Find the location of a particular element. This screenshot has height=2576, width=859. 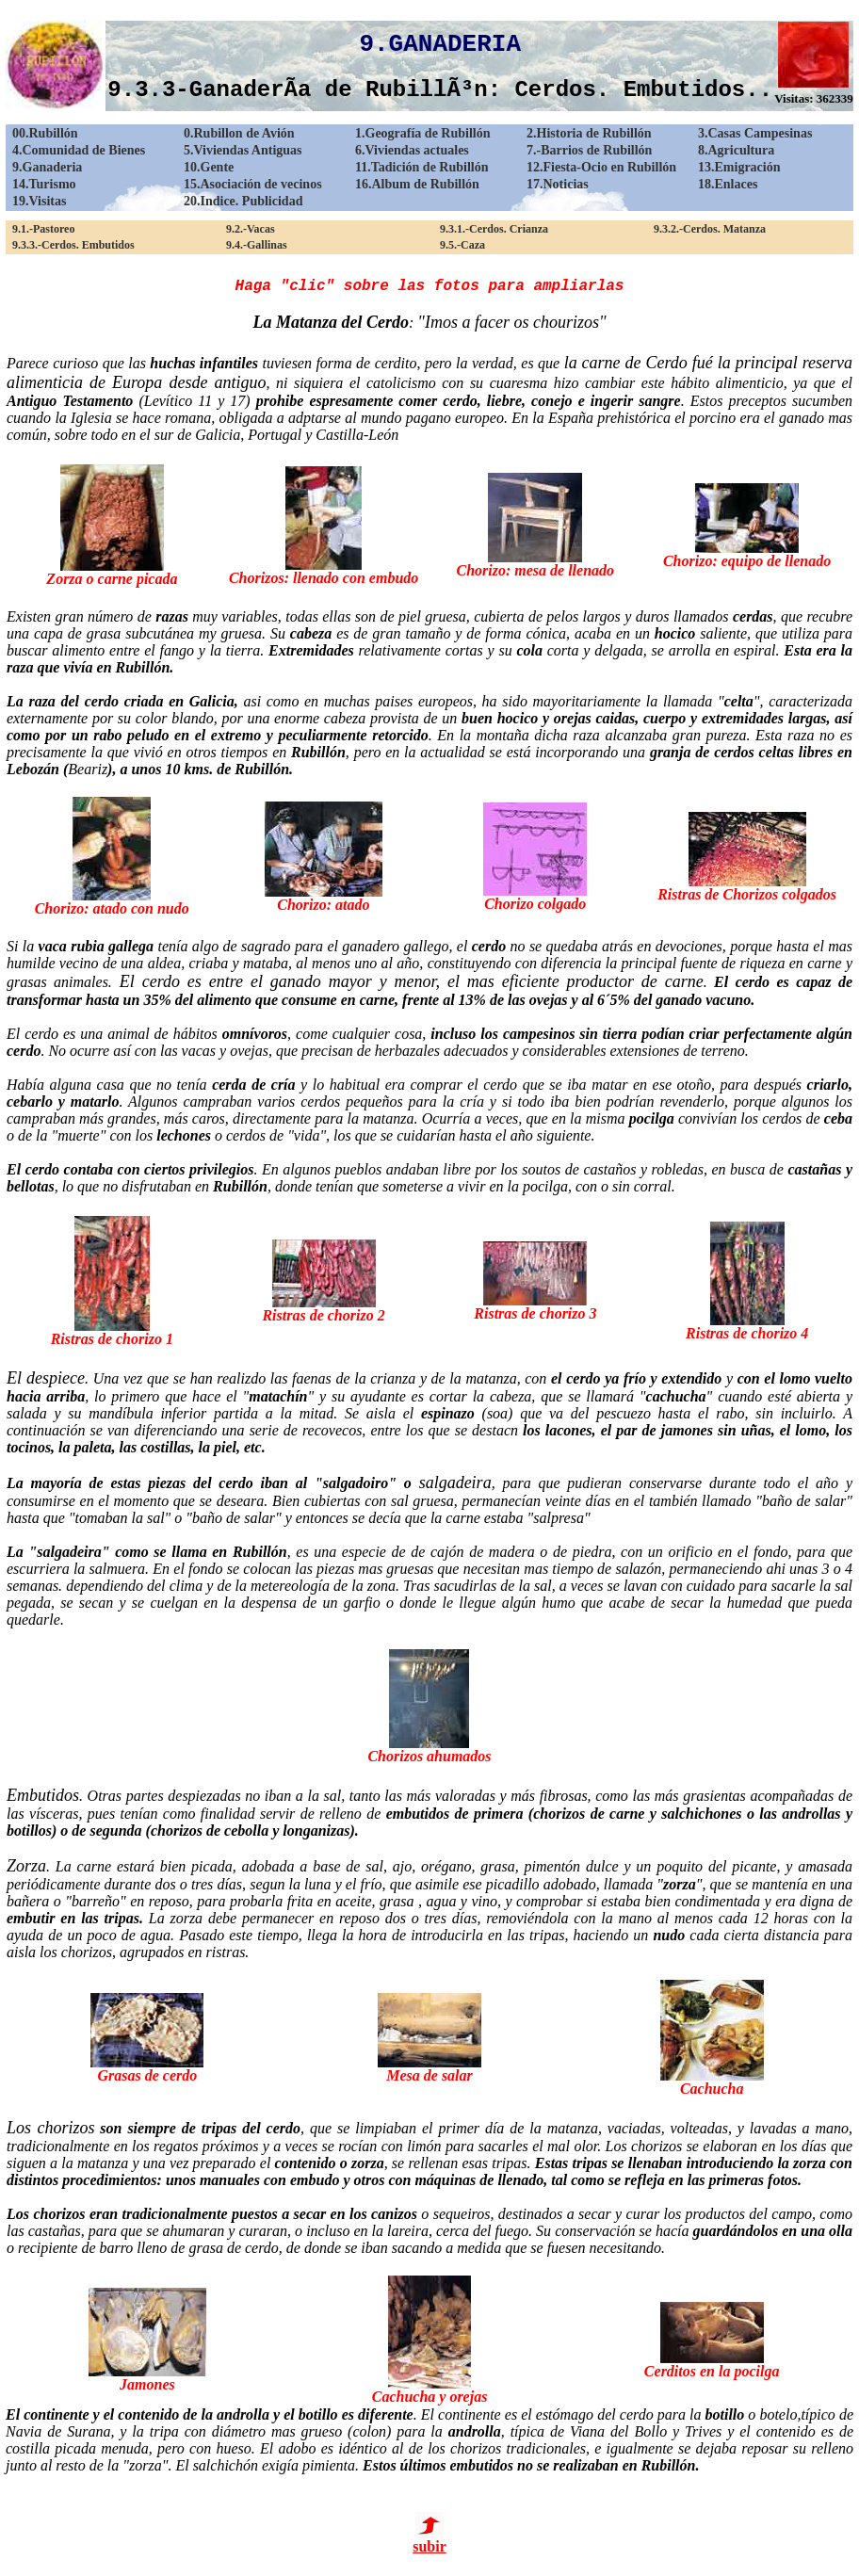

13.Emigración is located at coordinates (739, 167).